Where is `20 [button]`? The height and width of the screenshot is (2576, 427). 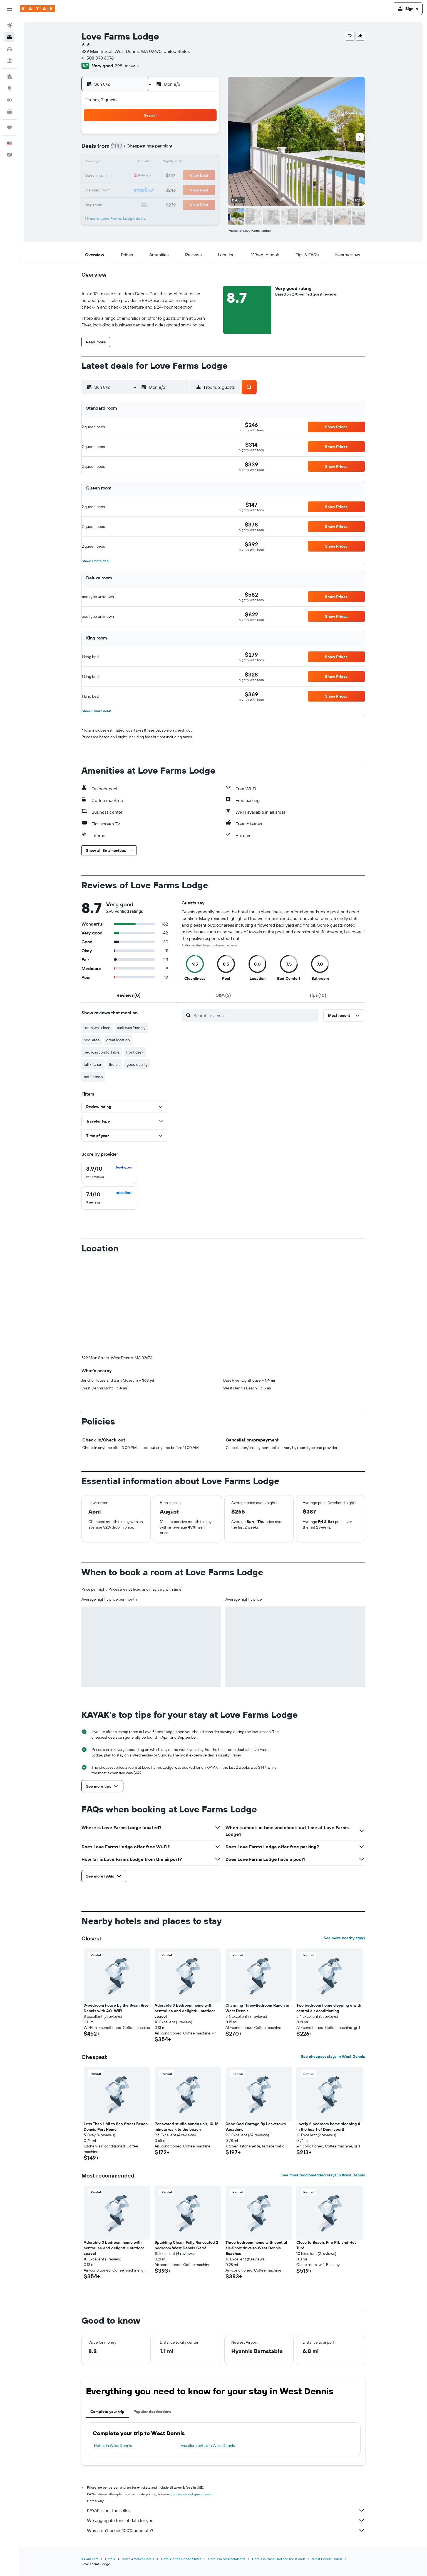 20 [button] is located at coordinates (177, 176).